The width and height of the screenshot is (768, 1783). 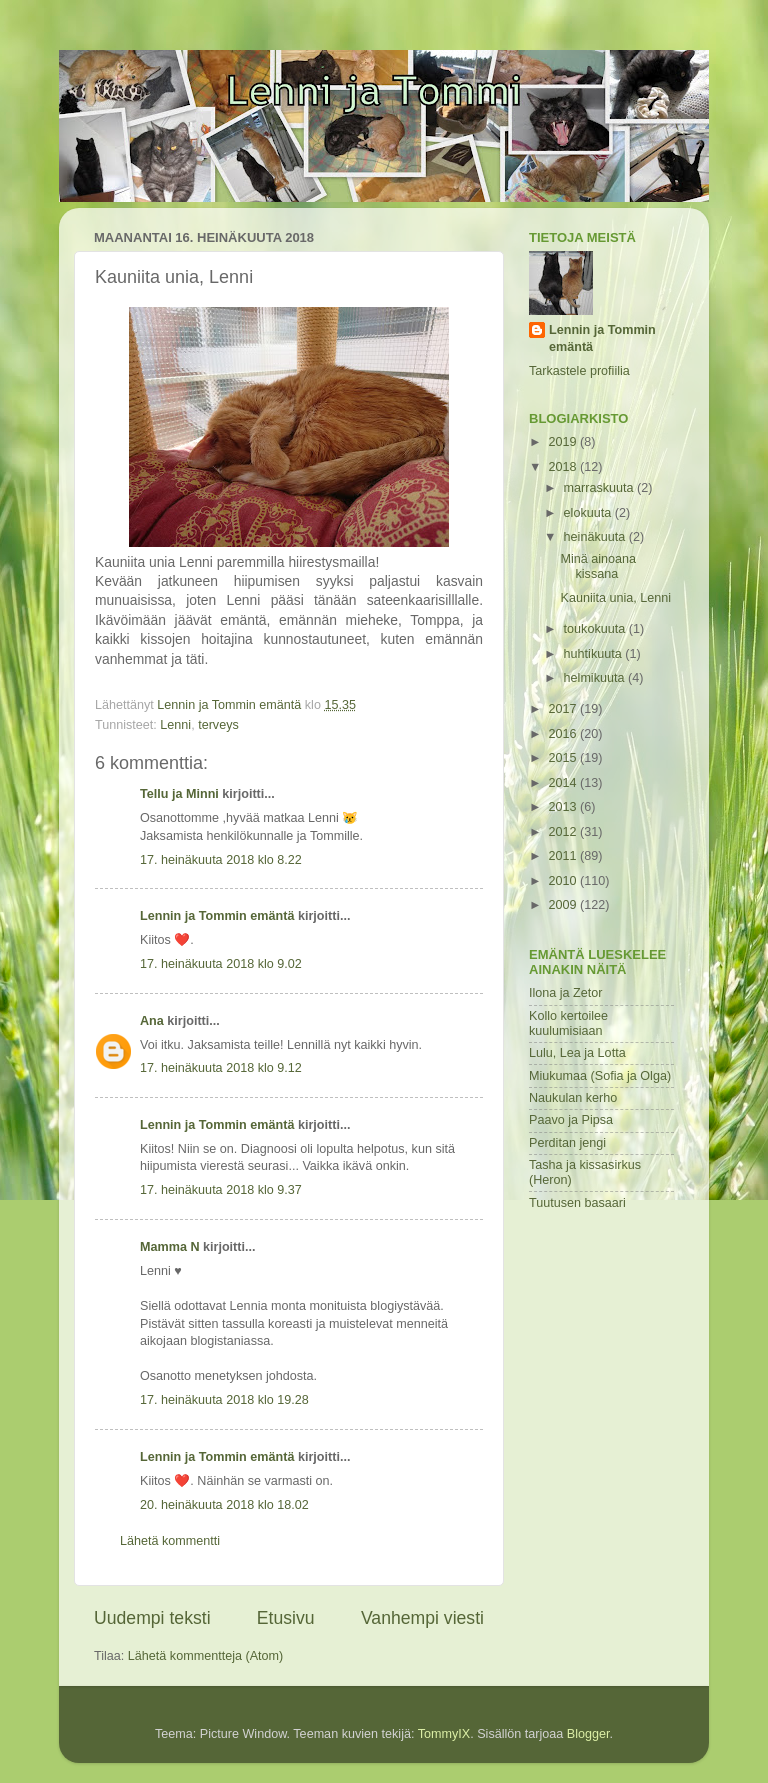 What do you see at coordinates (600, 1076) in the screenshot?
I see `Miukumaa (Sofia ja Olga)` at bounding box center [600, 1076].